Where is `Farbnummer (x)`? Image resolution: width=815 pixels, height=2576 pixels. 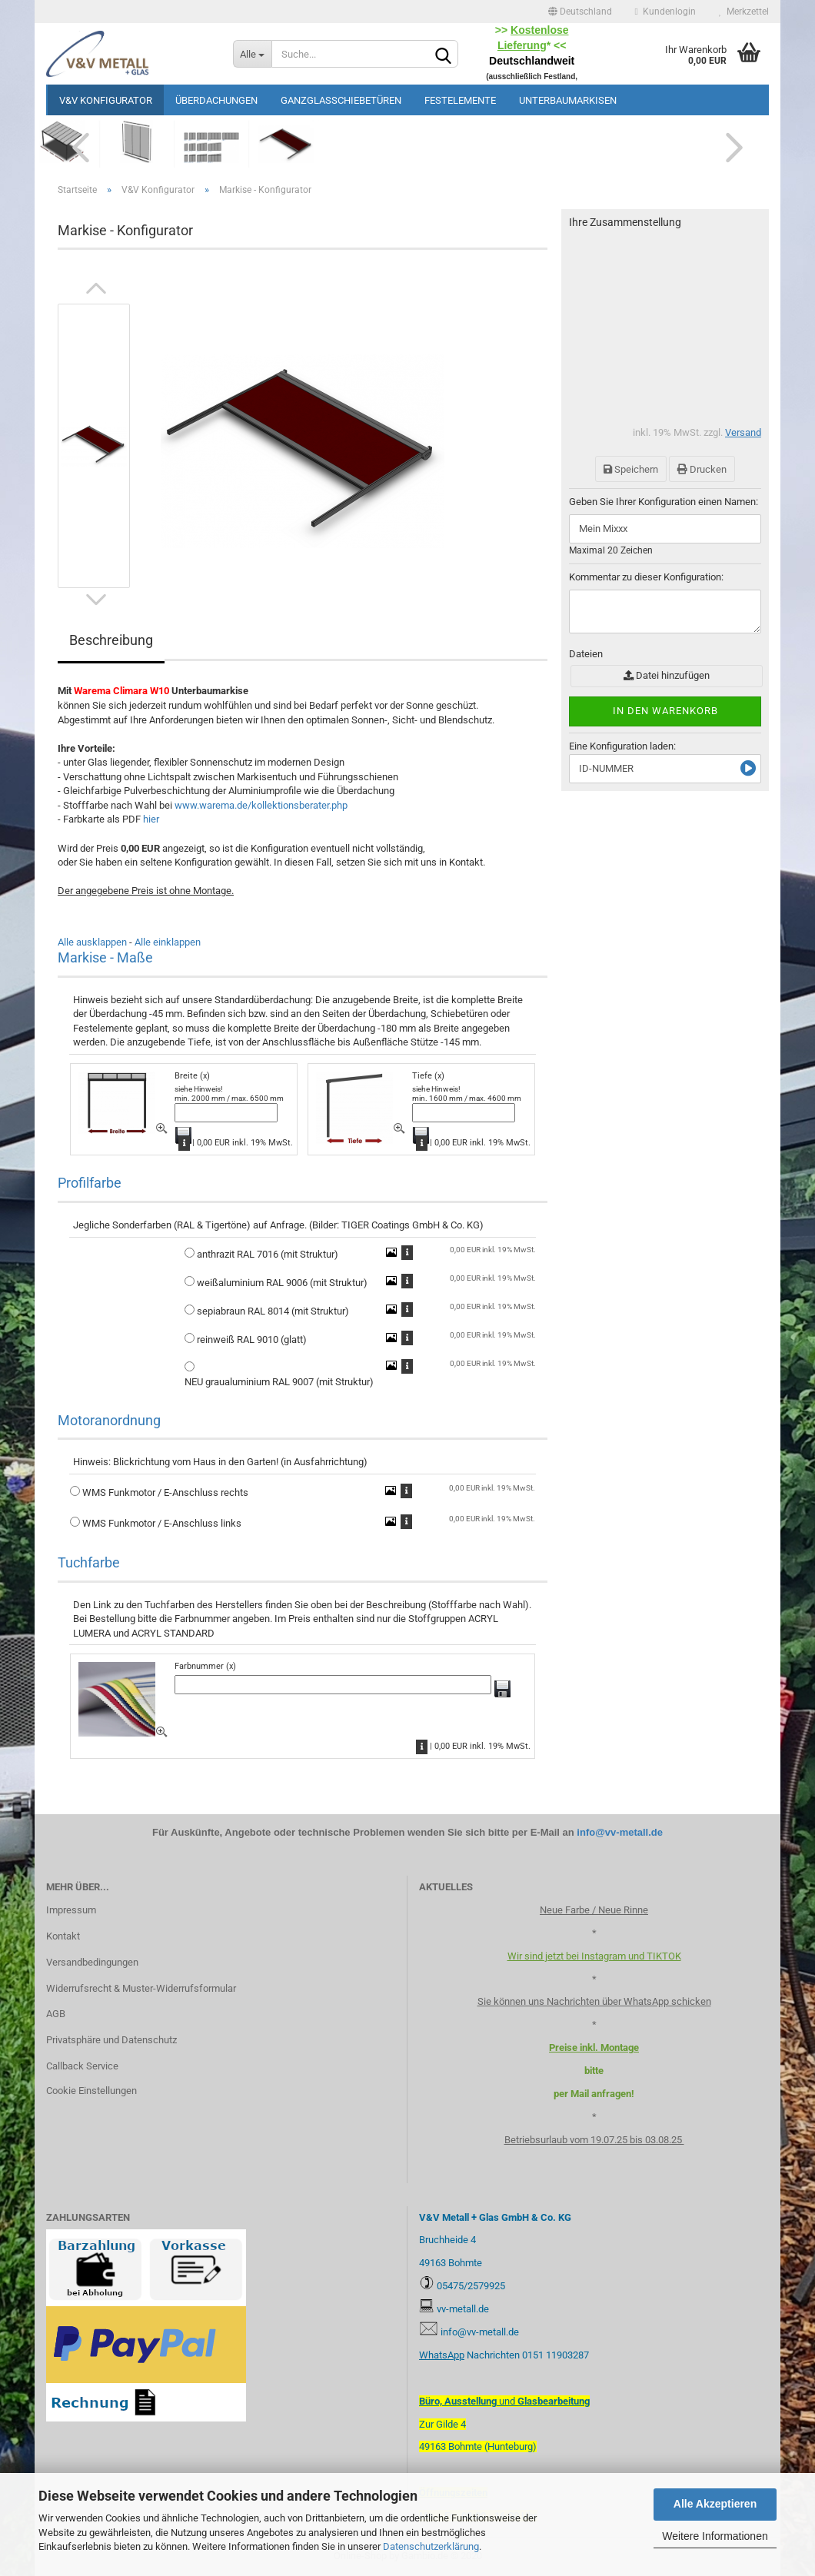 Farbnummer (x) is located at coordinates (205, 1666).